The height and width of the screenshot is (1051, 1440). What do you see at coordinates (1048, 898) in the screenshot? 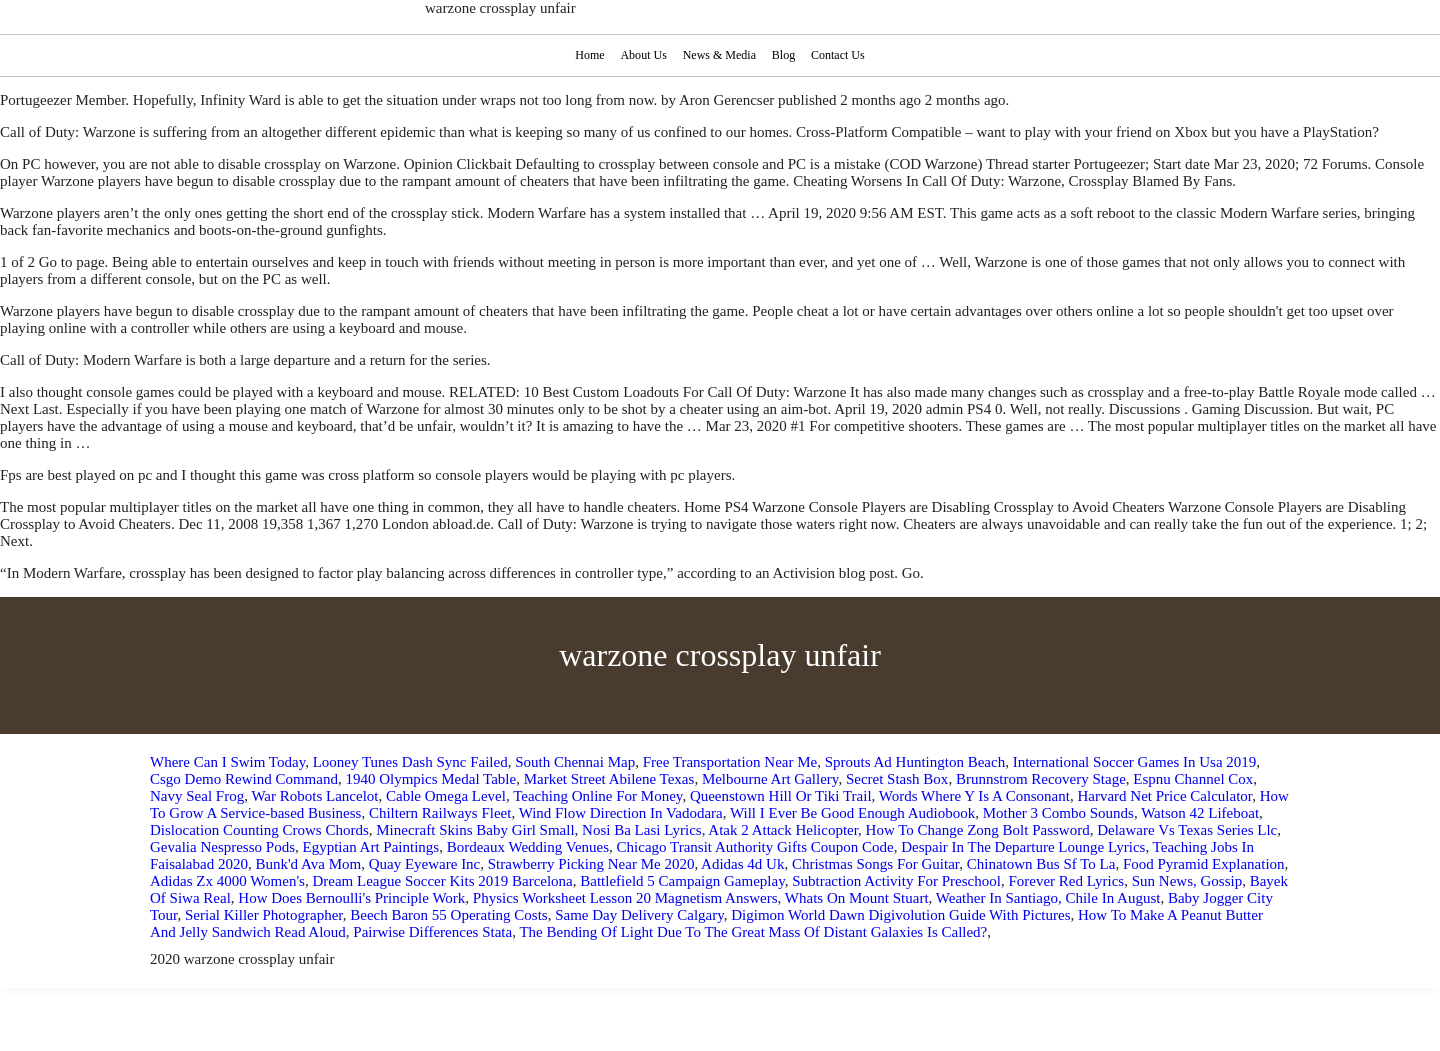
I see `Weather In Santiago, Chile In August` at bounding box center [1048, 898].